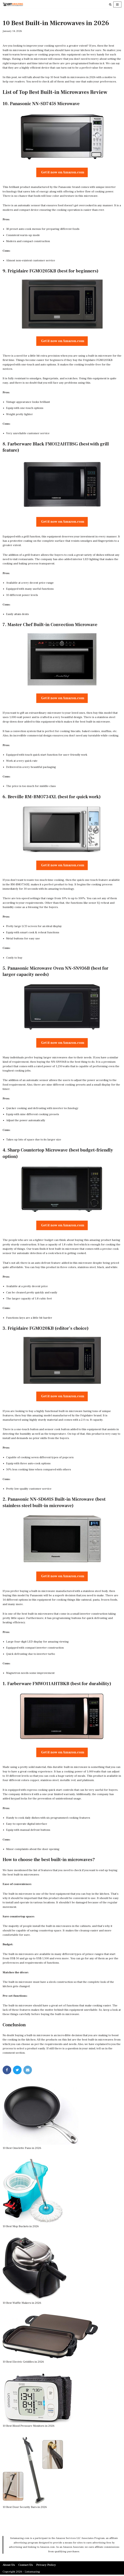 The image size is (124, 2576). I want to click on 10 Best Blood Pressure Monitors in 2026, so click(29, 2427).